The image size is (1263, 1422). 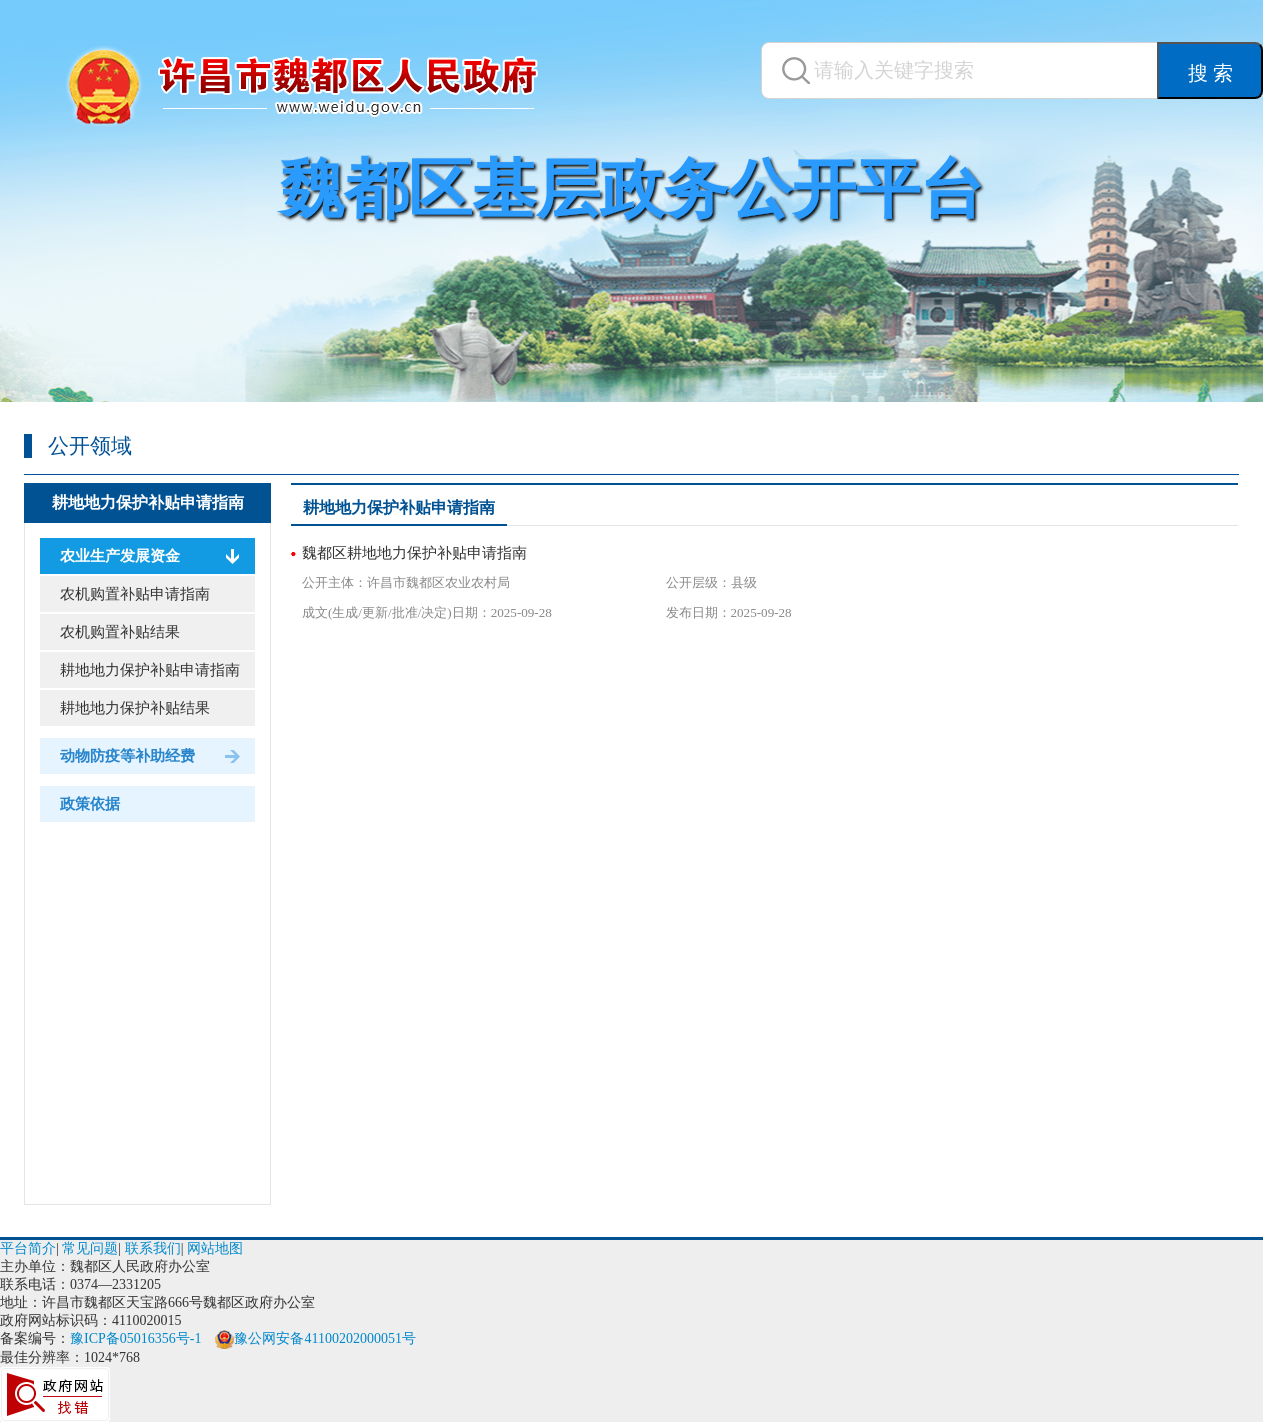 I want to click on 动物防疫等补助经费, so click(x=127, y=756).